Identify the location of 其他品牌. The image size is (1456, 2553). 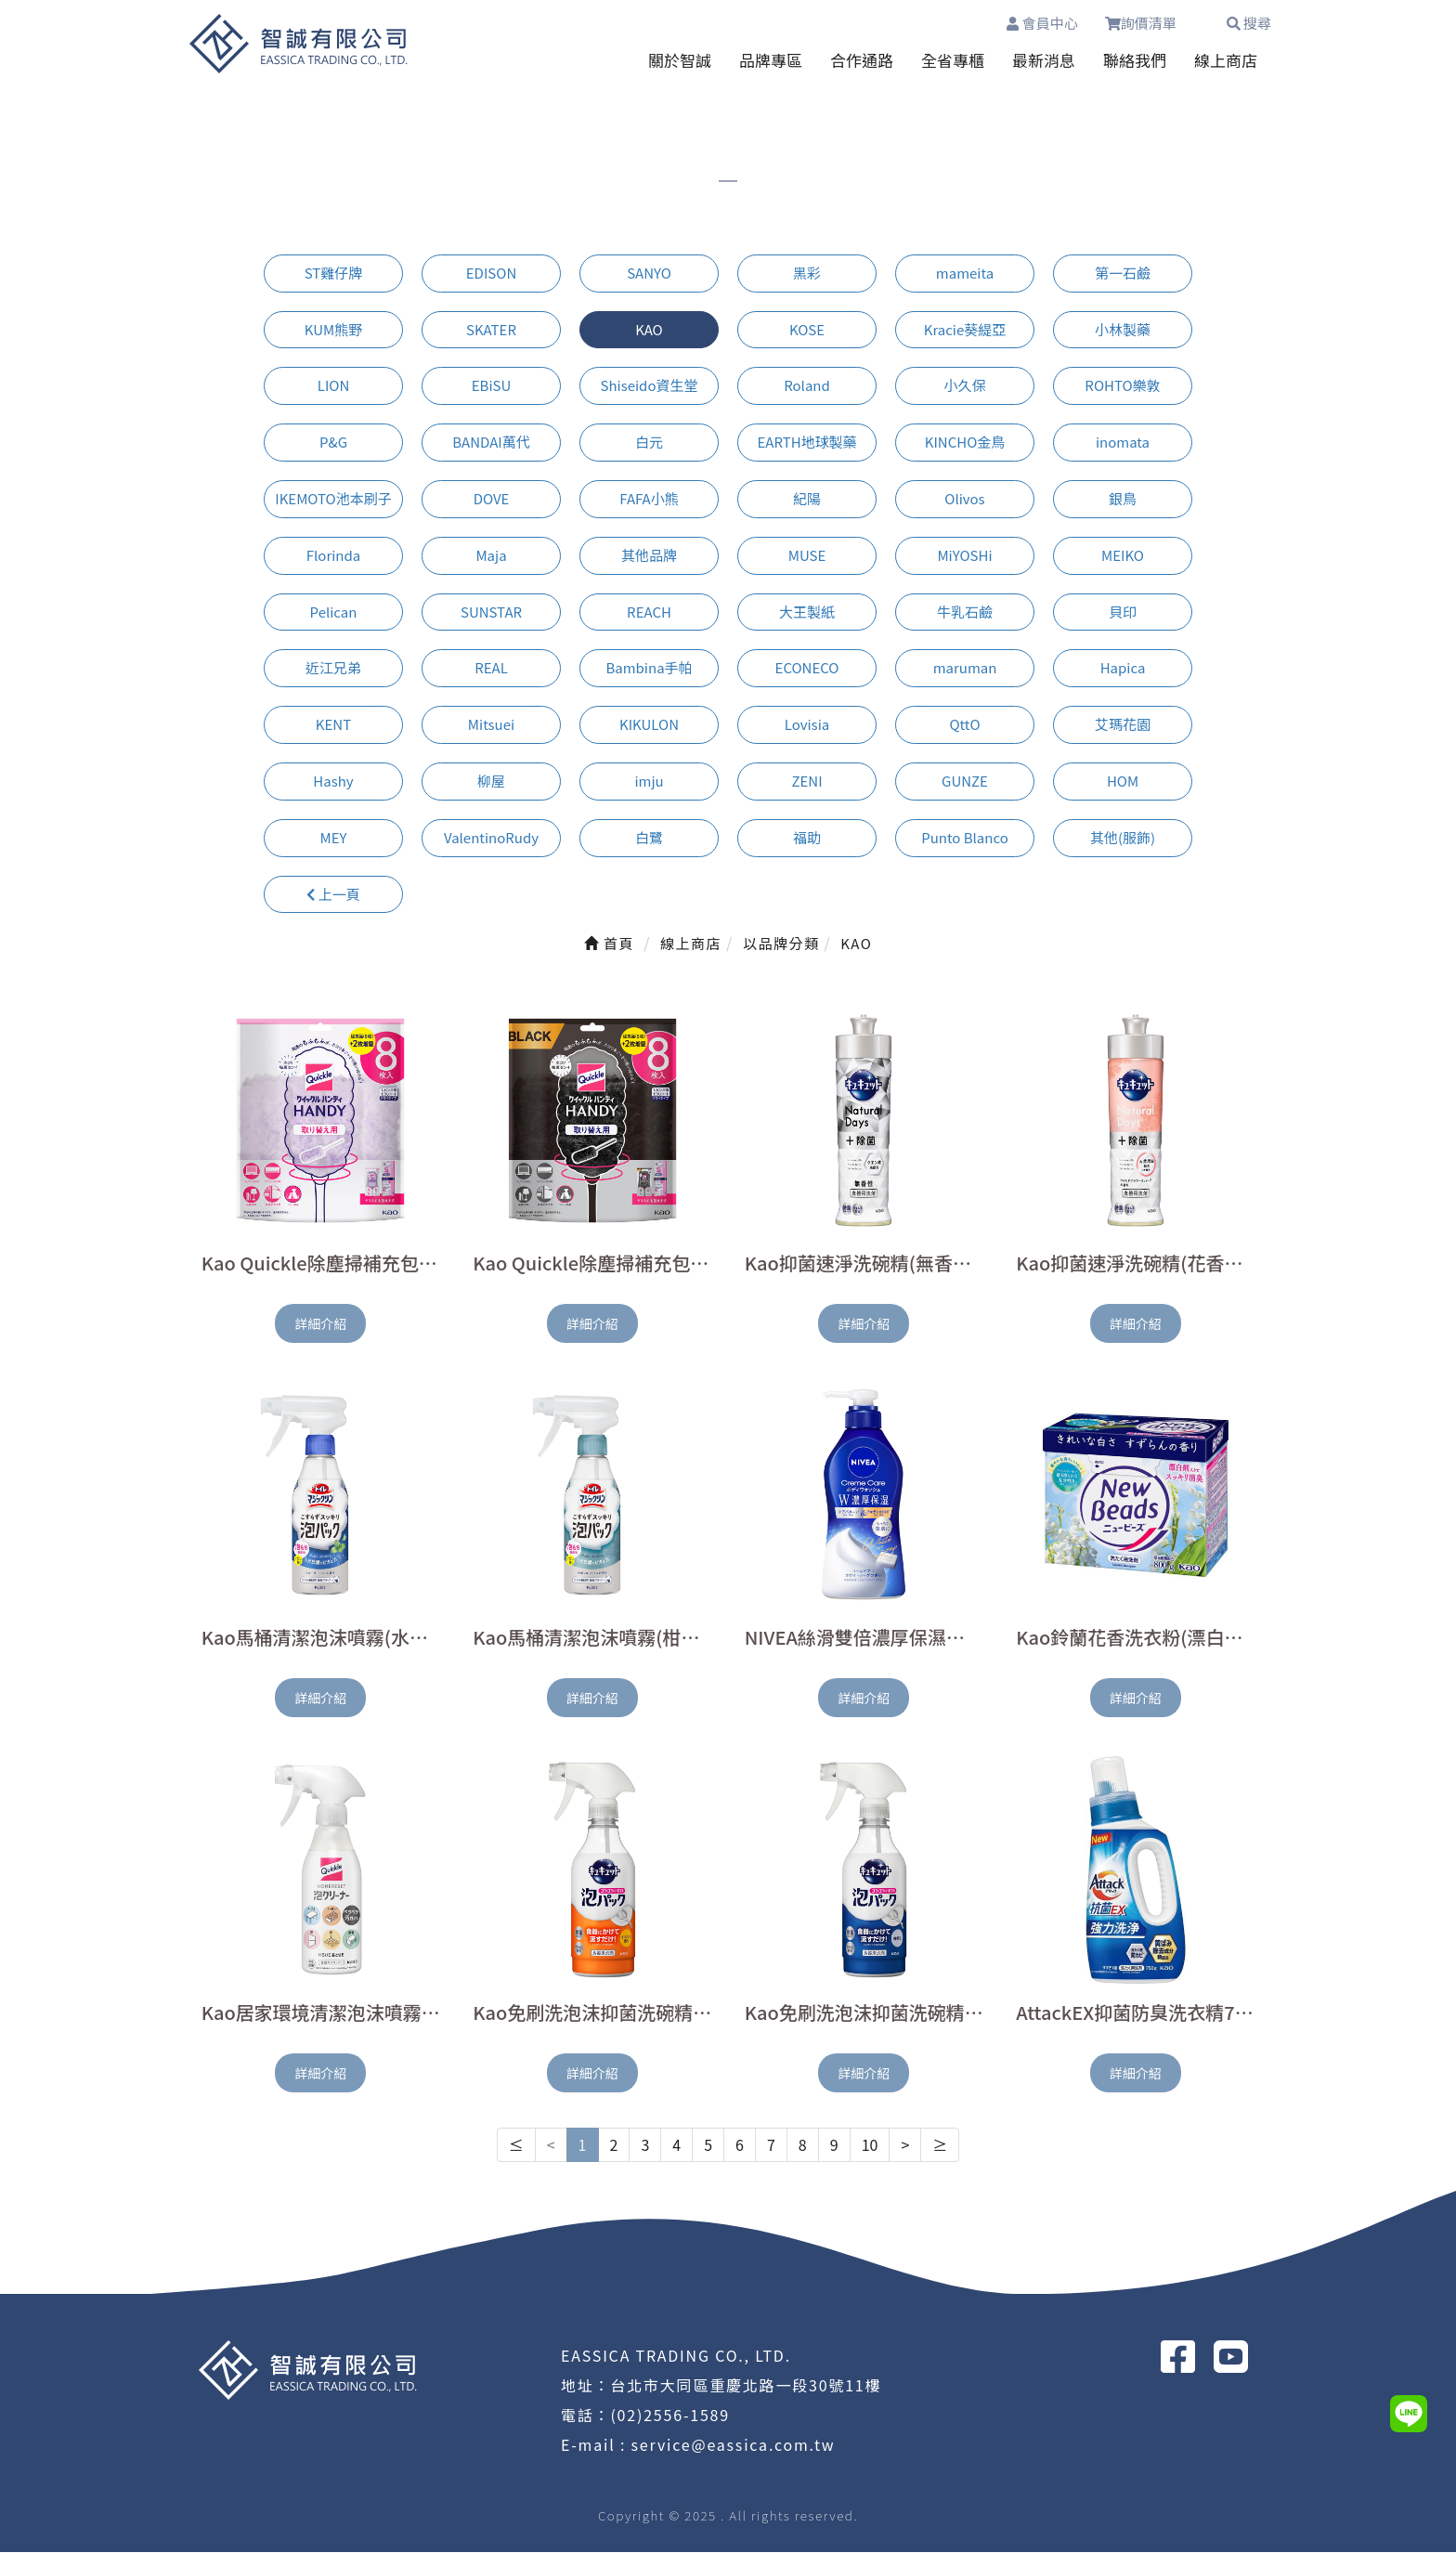
(649, 556).